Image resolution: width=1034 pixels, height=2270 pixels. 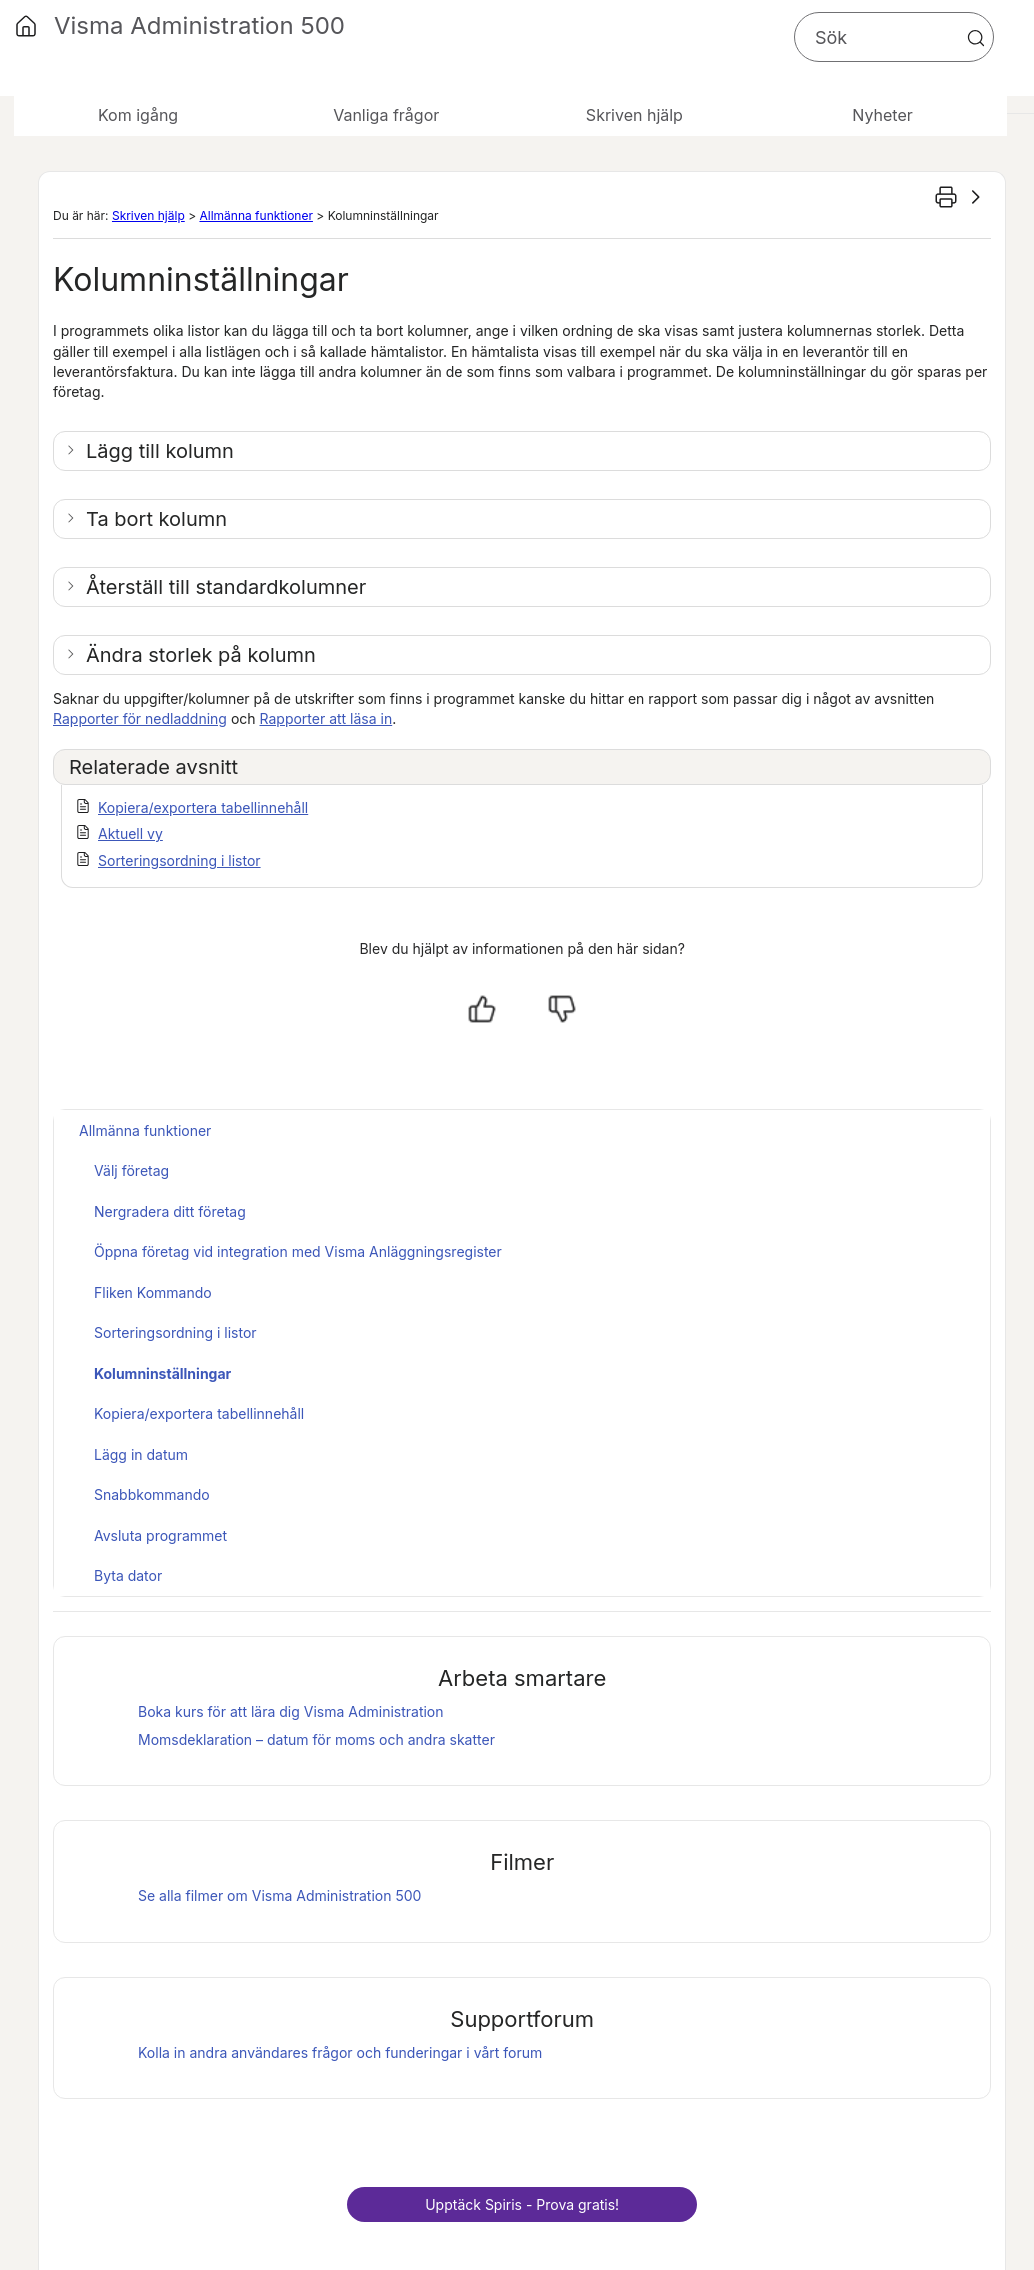 I want to click on Kom igång [button], so click(x=138, y=115).